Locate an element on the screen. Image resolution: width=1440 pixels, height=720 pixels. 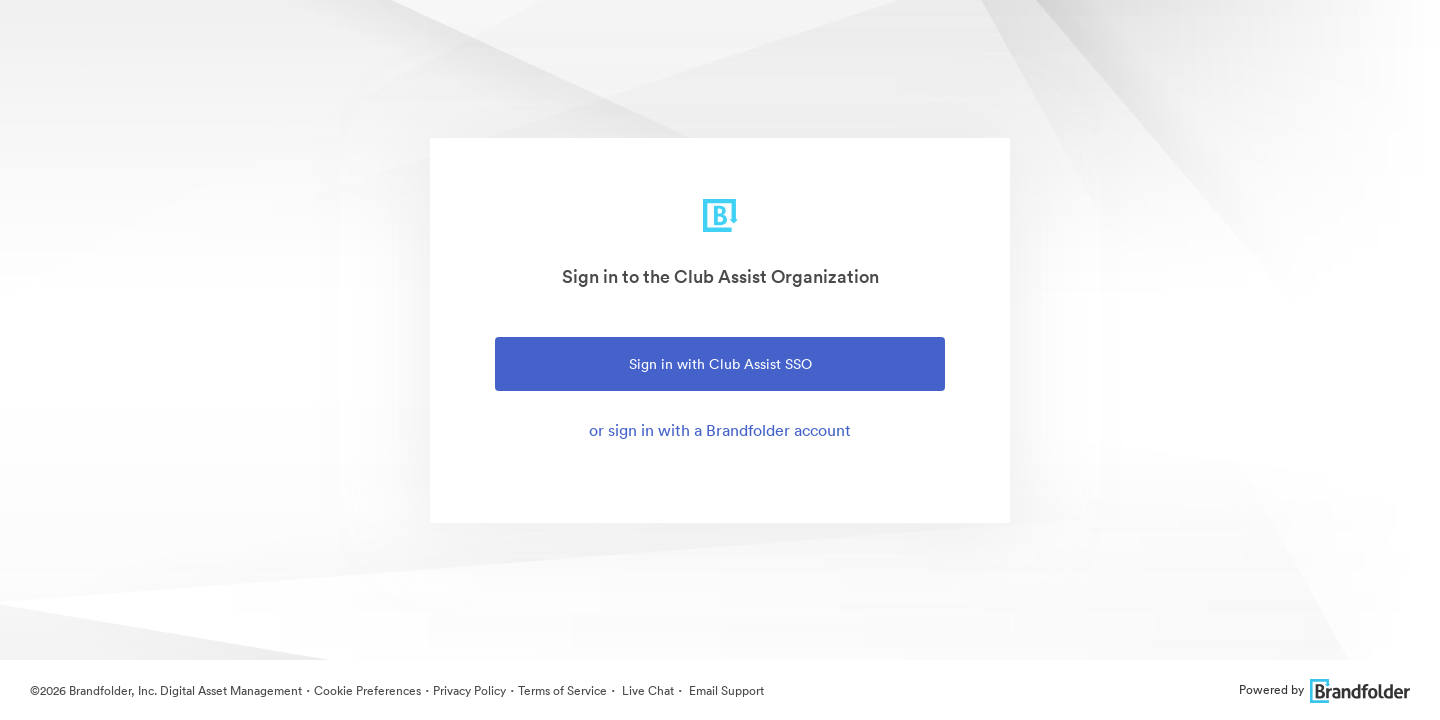
Powered by is located at coordinates (1324, 689).